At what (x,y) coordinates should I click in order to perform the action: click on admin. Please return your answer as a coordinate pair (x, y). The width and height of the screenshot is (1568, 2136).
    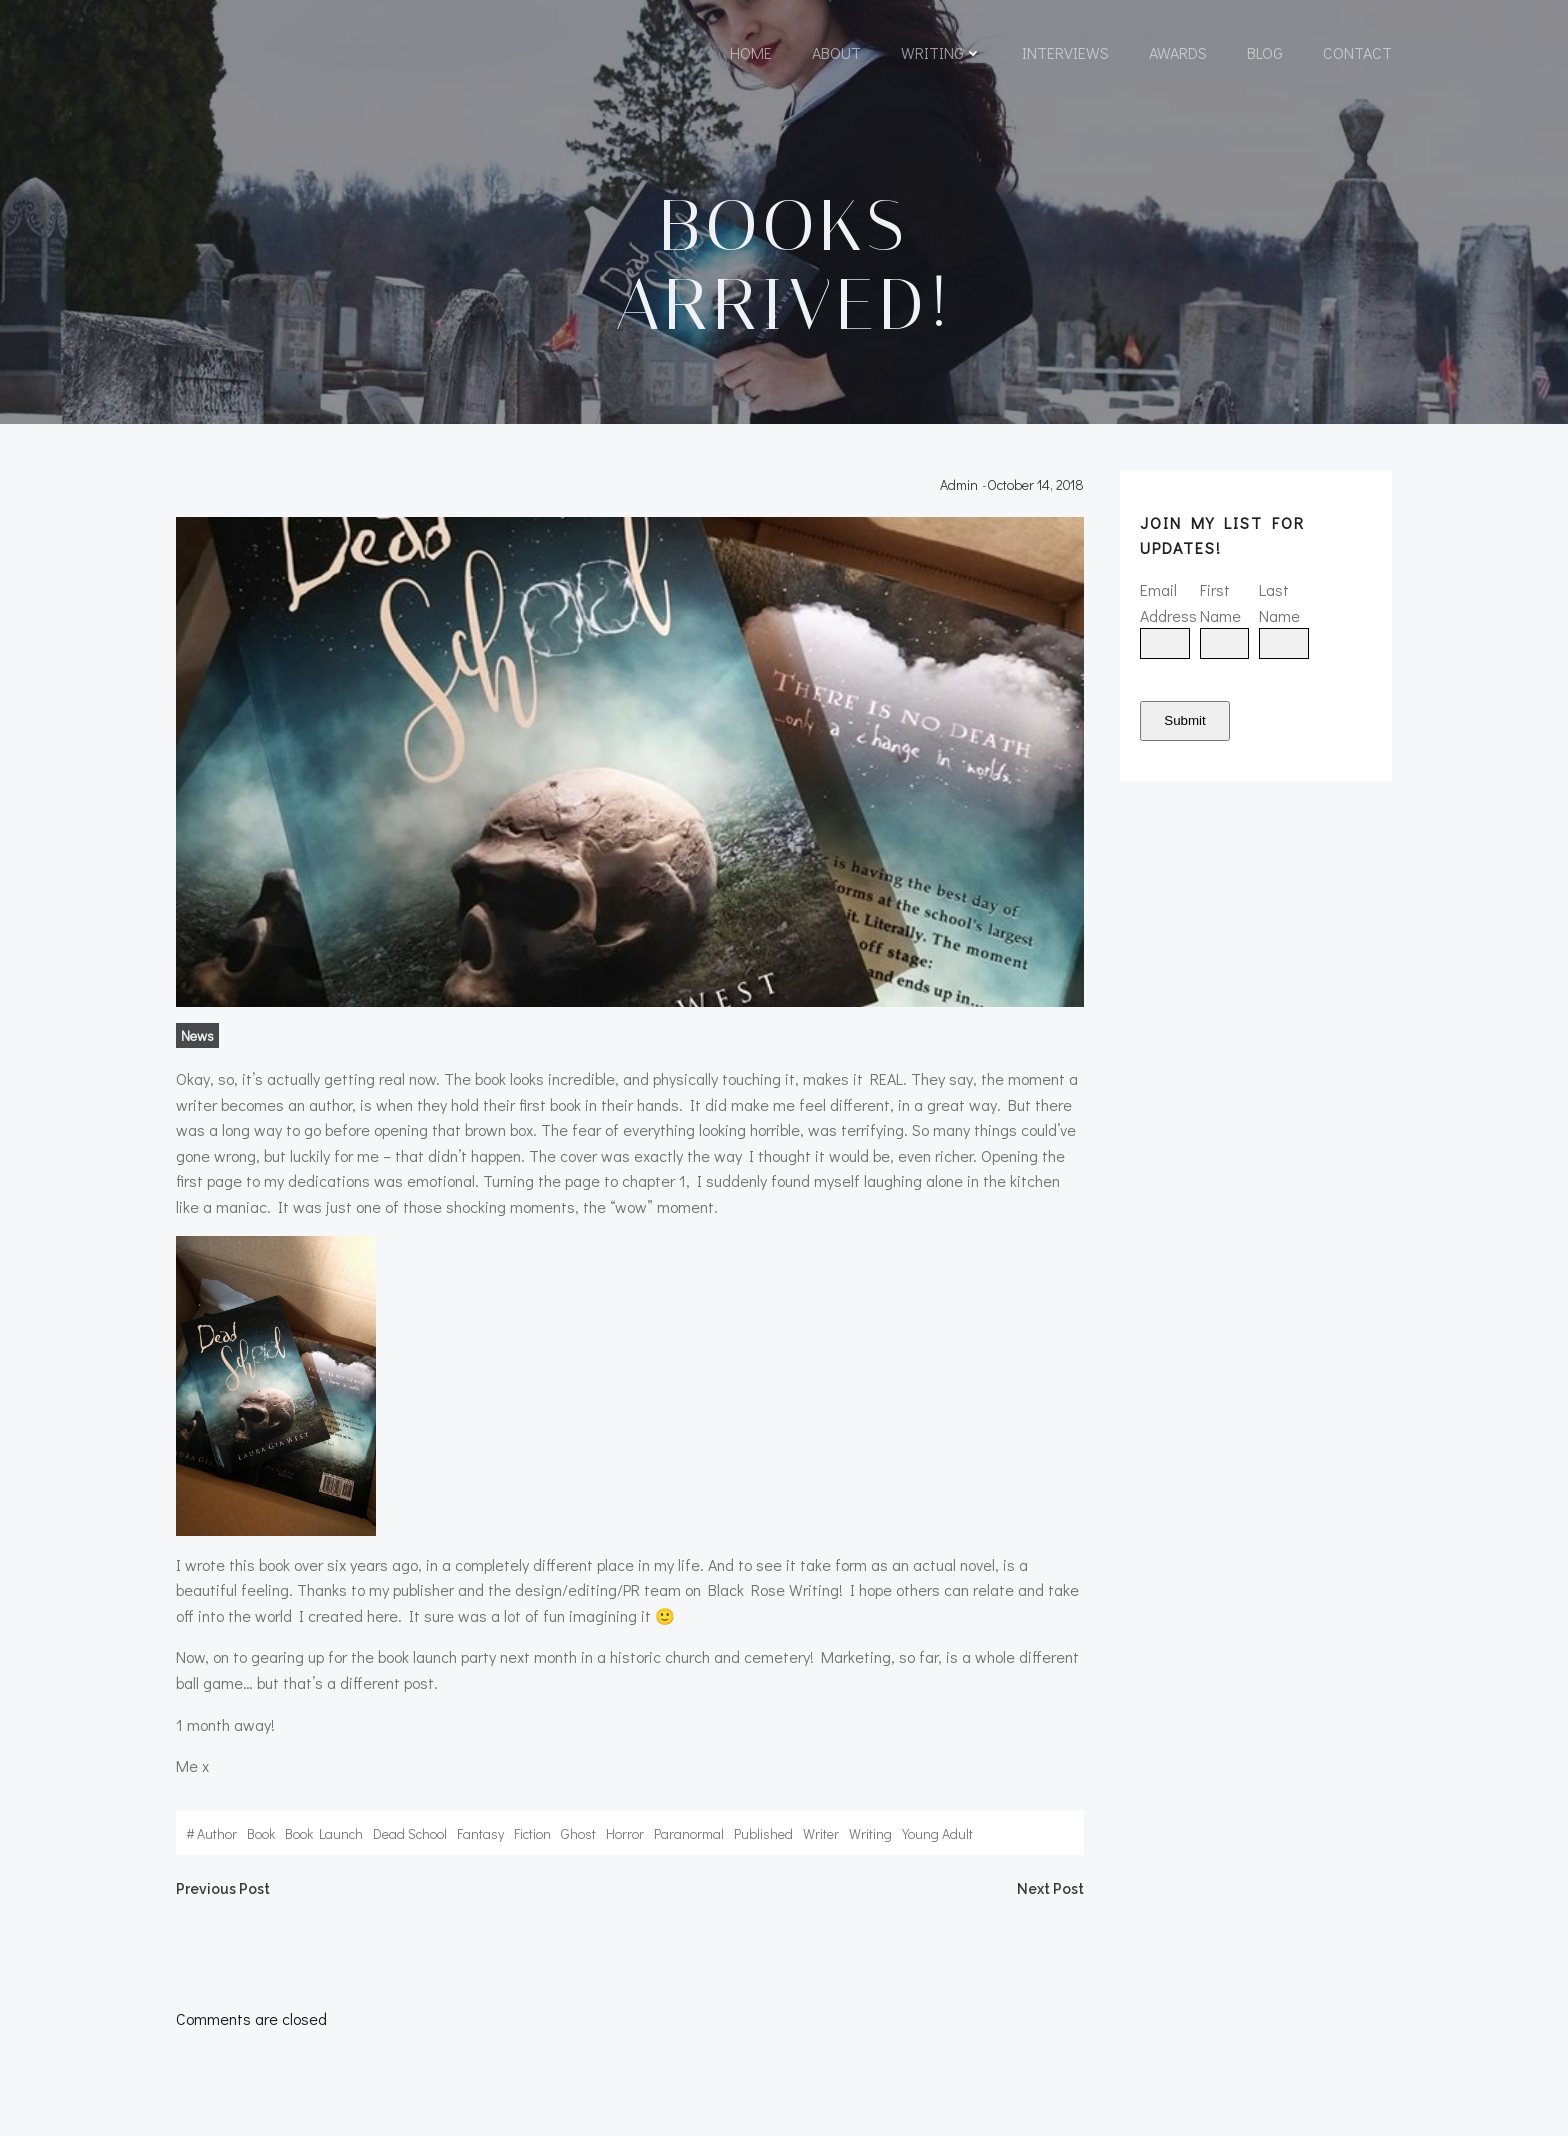
    Looking at the image, I should click on (959, 484).